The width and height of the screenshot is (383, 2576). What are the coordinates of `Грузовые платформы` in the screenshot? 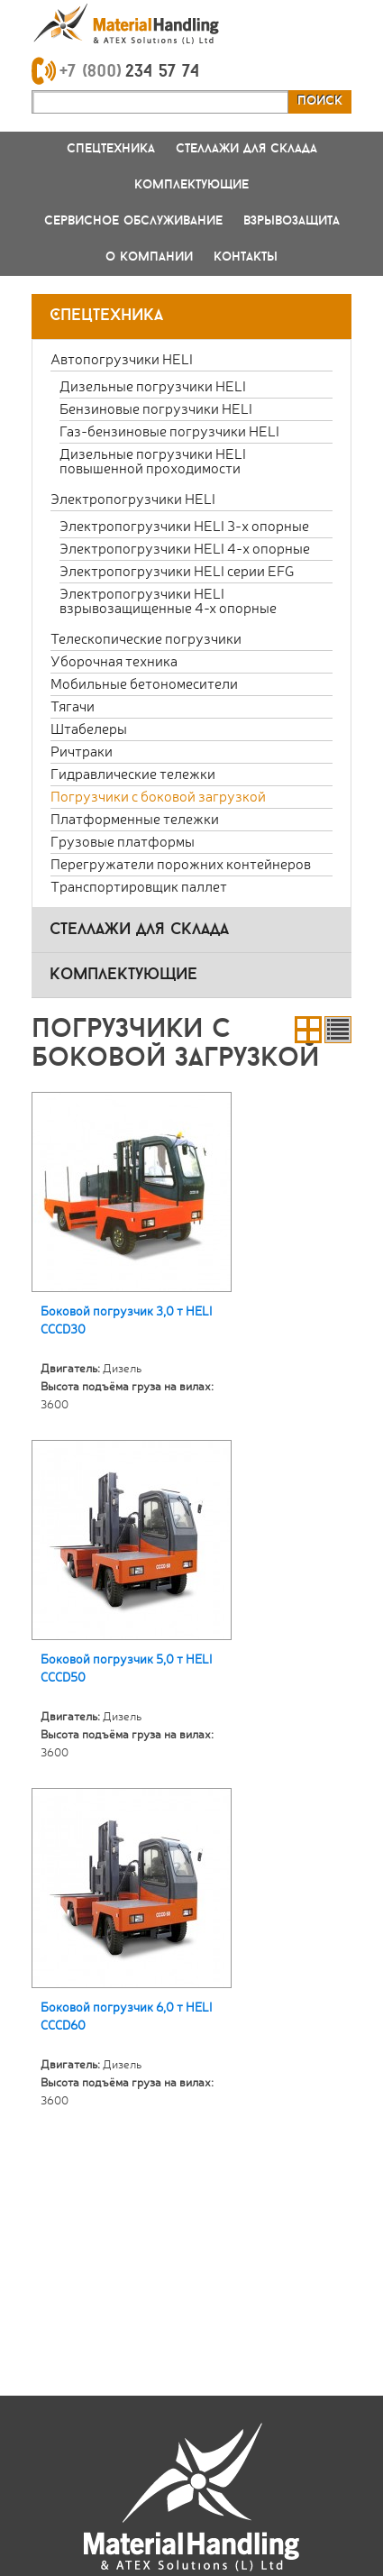 It's located at (122, 840).